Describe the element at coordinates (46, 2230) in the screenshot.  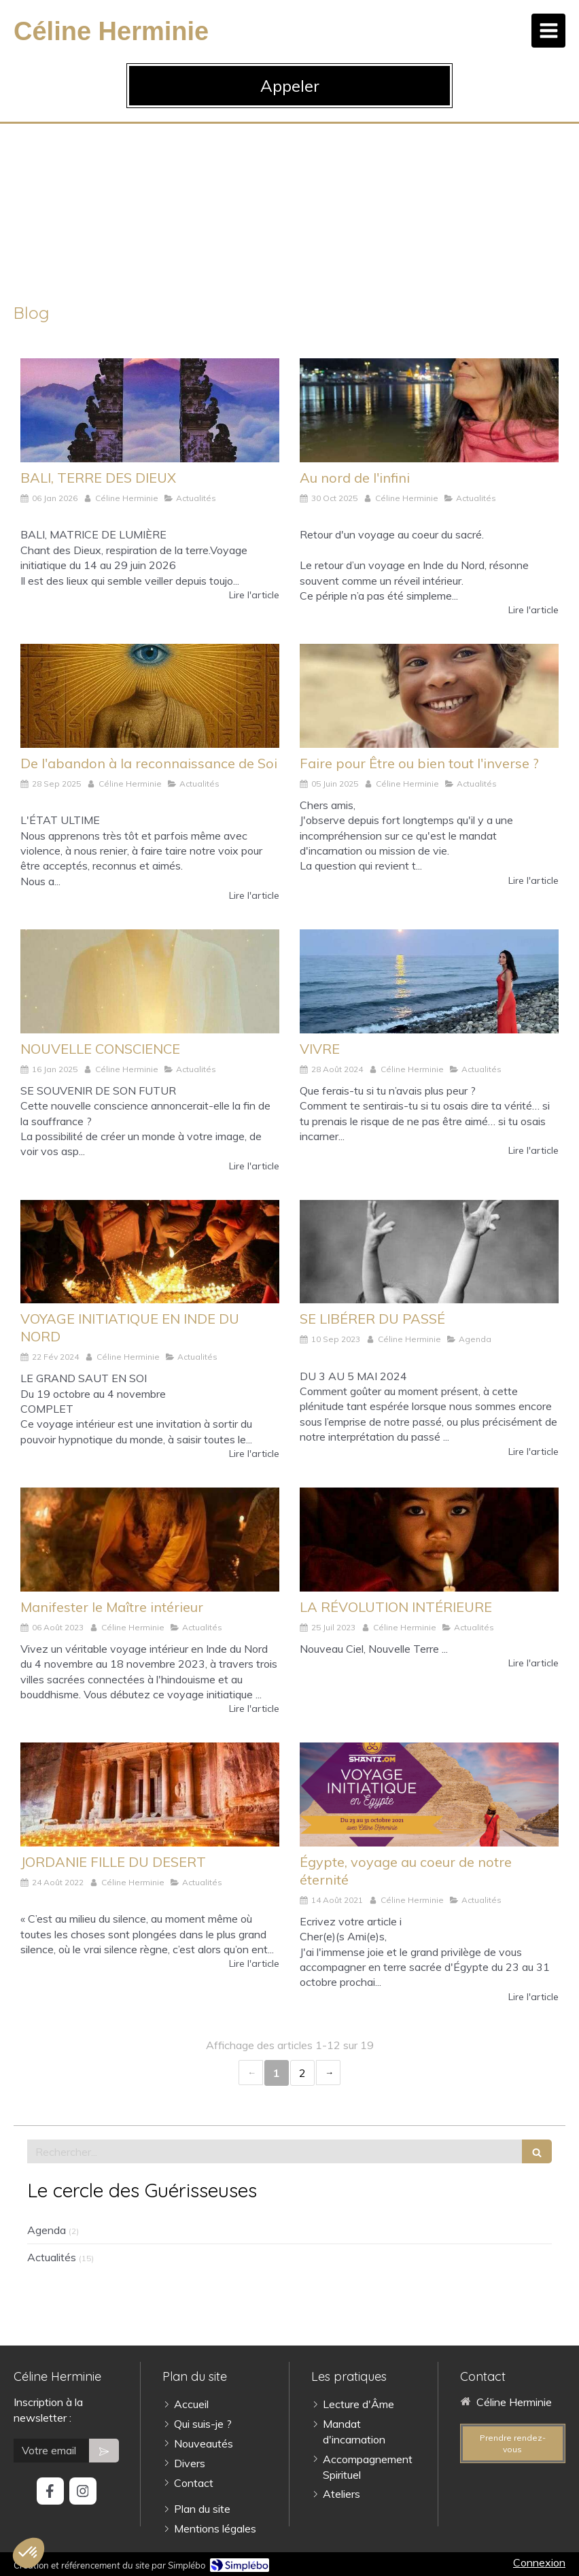
I see `Agenda` at that location.